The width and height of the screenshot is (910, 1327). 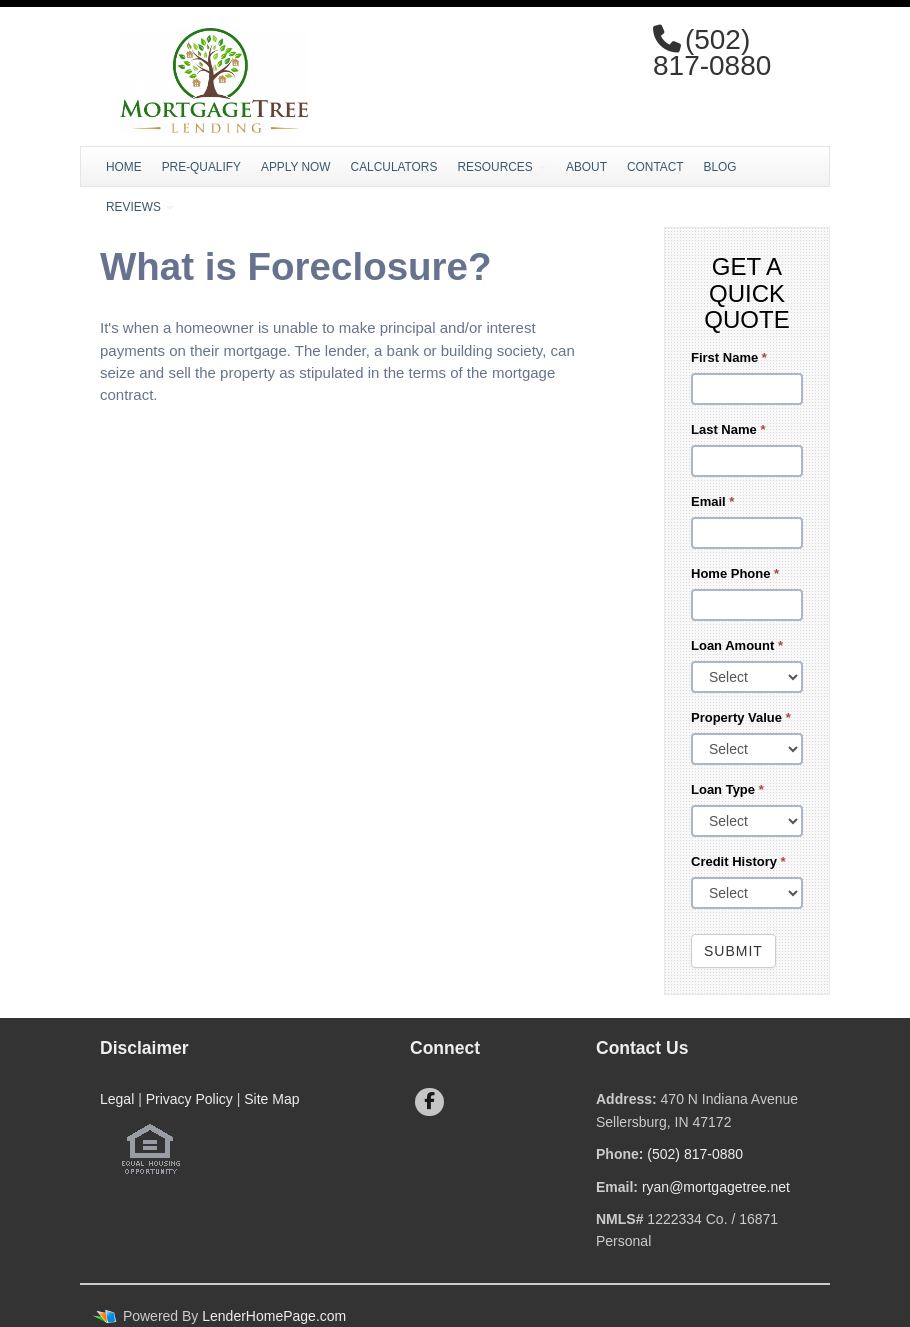 I want to click on Contact, so click(x=655, y=167).